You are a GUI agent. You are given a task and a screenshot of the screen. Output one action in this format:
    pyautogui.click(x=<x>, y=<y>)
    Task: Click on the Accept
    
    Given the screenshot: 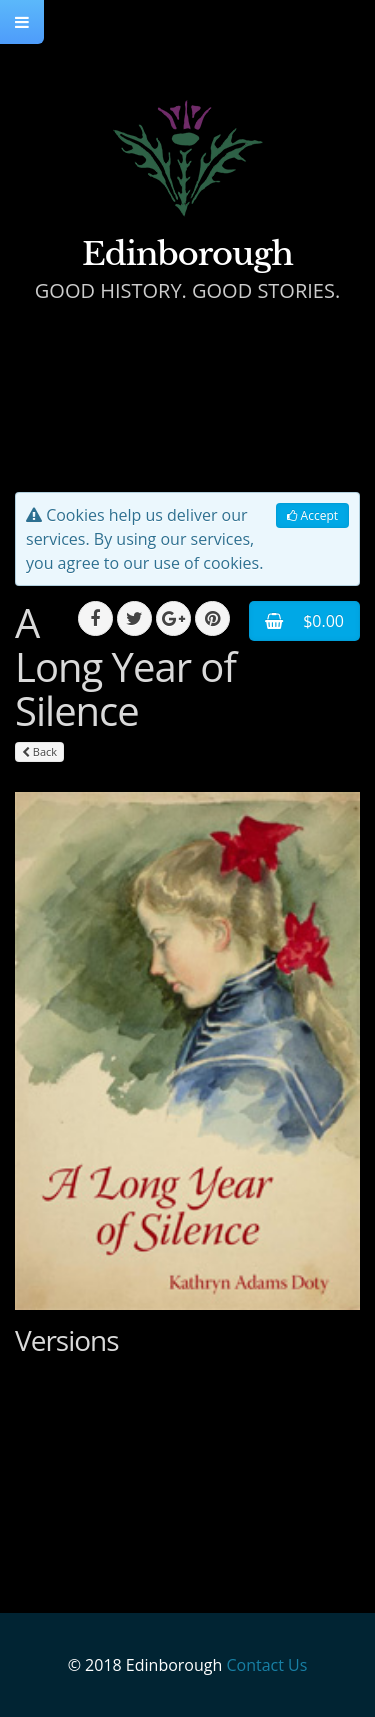 What is the action you would take?
    pyautogui.click(x=312, y=515)
    